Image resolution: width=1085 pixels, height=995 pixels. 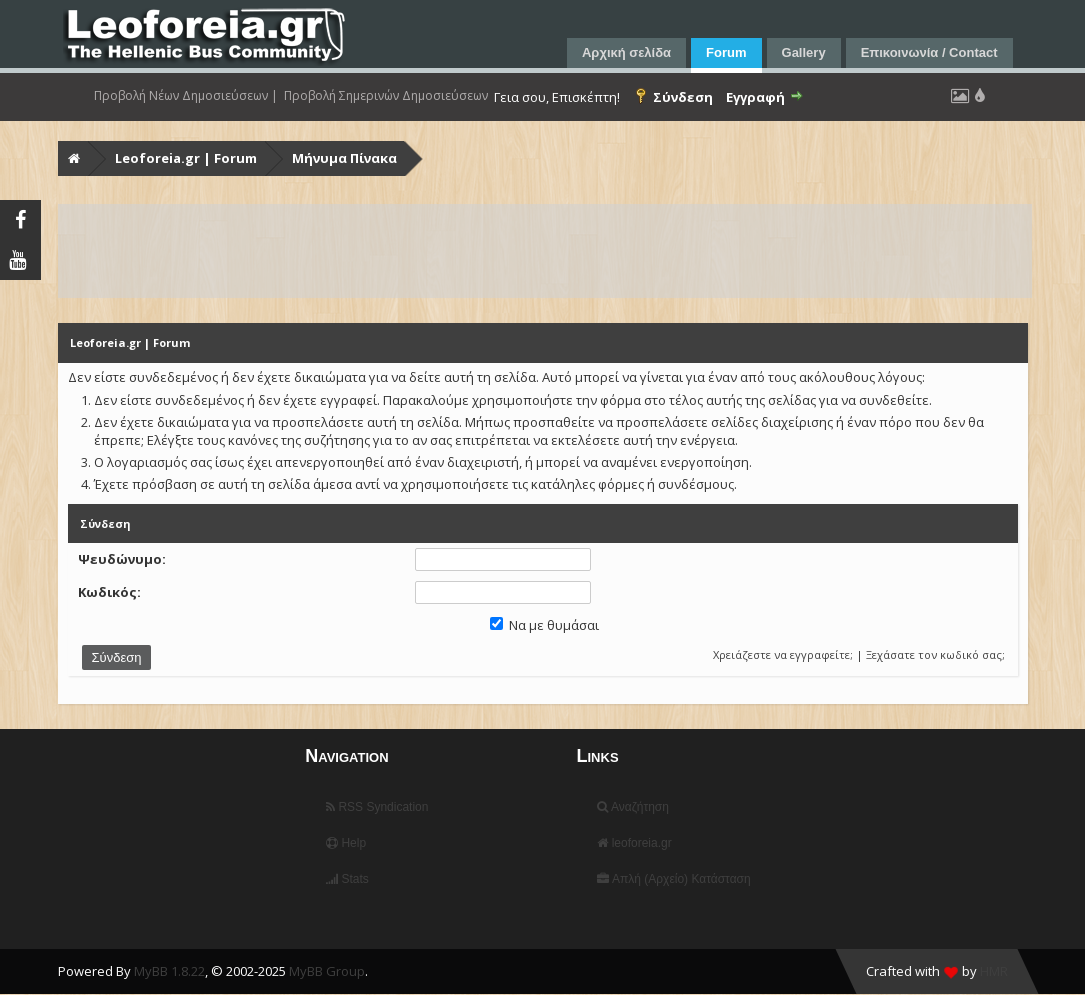 What do you see at coordinates (633, 807) in the screenshot?
I see `Αναζήτηση` at bounding box center [633, 807].